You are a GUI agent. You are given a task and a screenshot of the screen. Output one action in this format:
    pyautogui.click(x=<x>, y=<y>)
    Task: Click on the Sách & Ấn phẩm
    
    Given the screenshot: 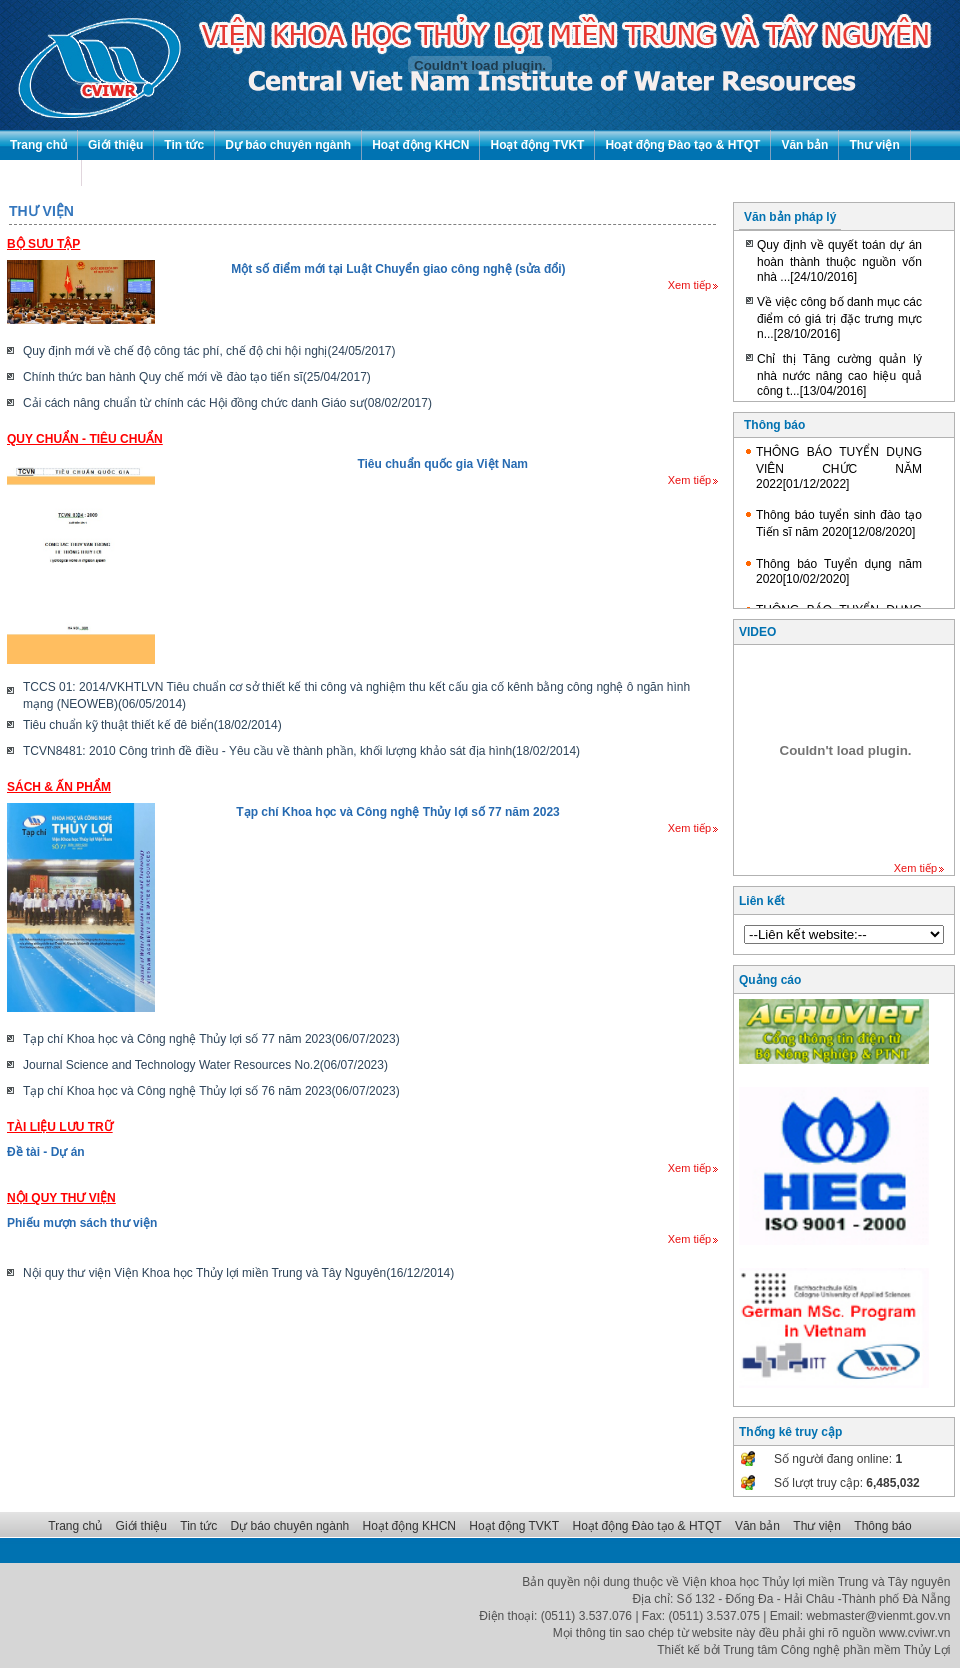 What is the action you would take?
    pyautogui.click(x=59, y=787)
    